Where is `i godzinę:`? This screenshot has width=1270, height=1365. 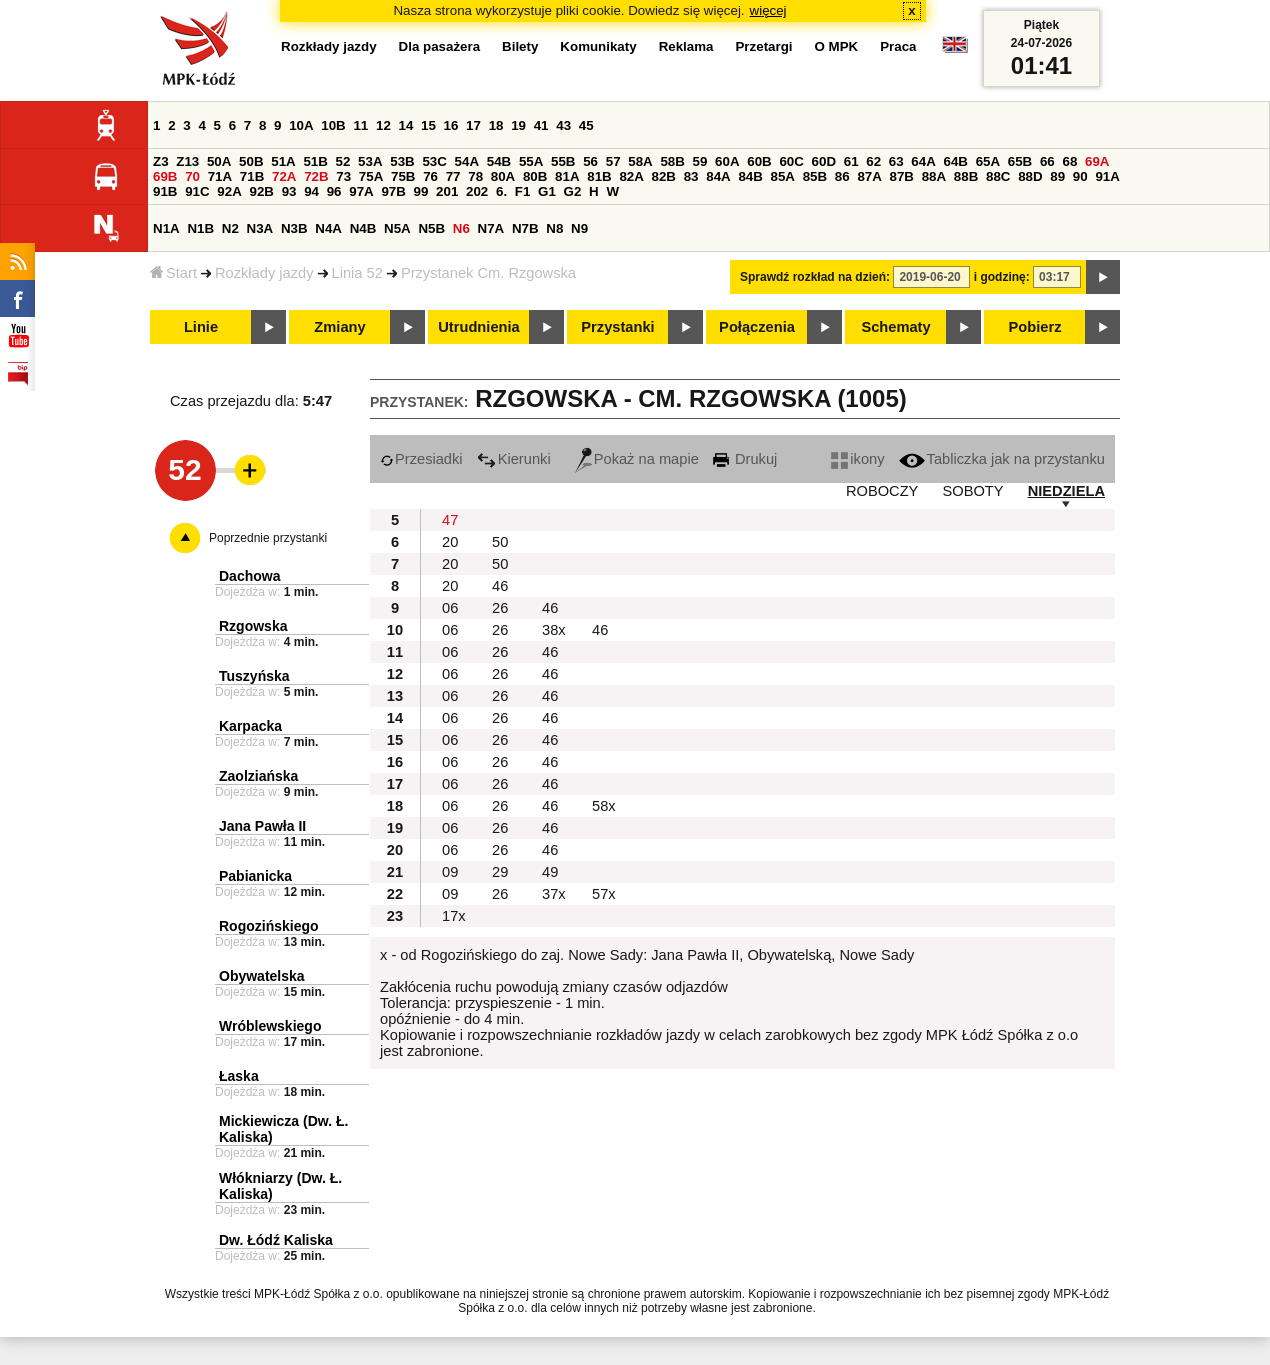 i godzinę: is located at coordinates (1002, 277).